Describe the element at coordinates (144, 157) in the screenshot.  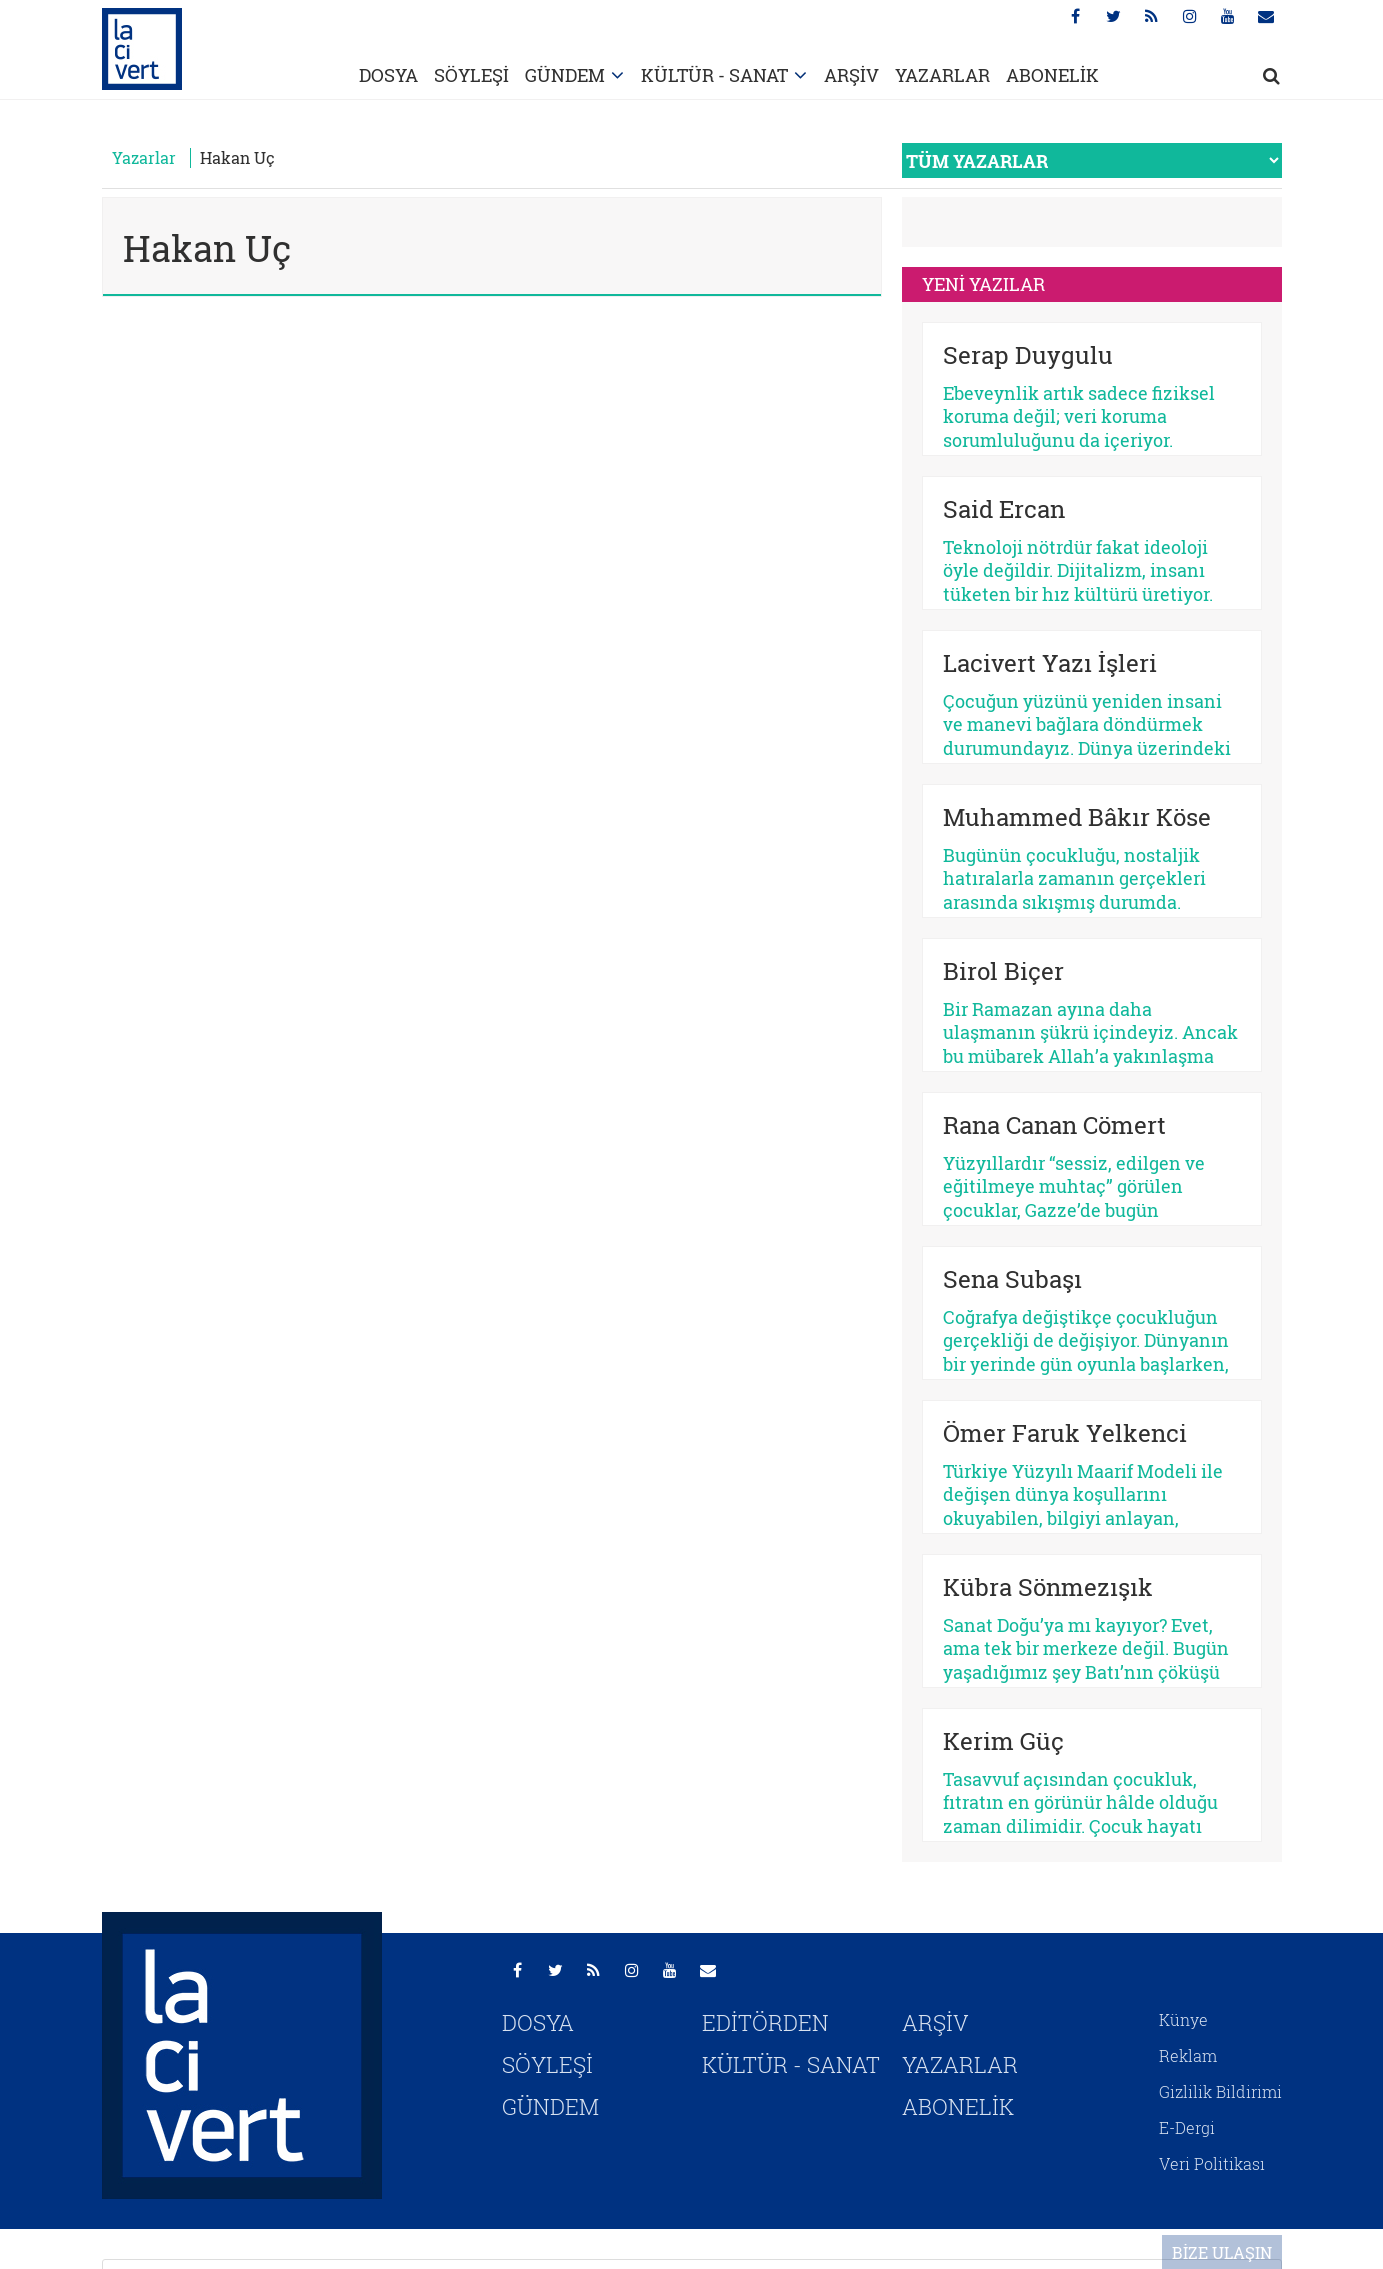
I see `Yazarlar` at that location.